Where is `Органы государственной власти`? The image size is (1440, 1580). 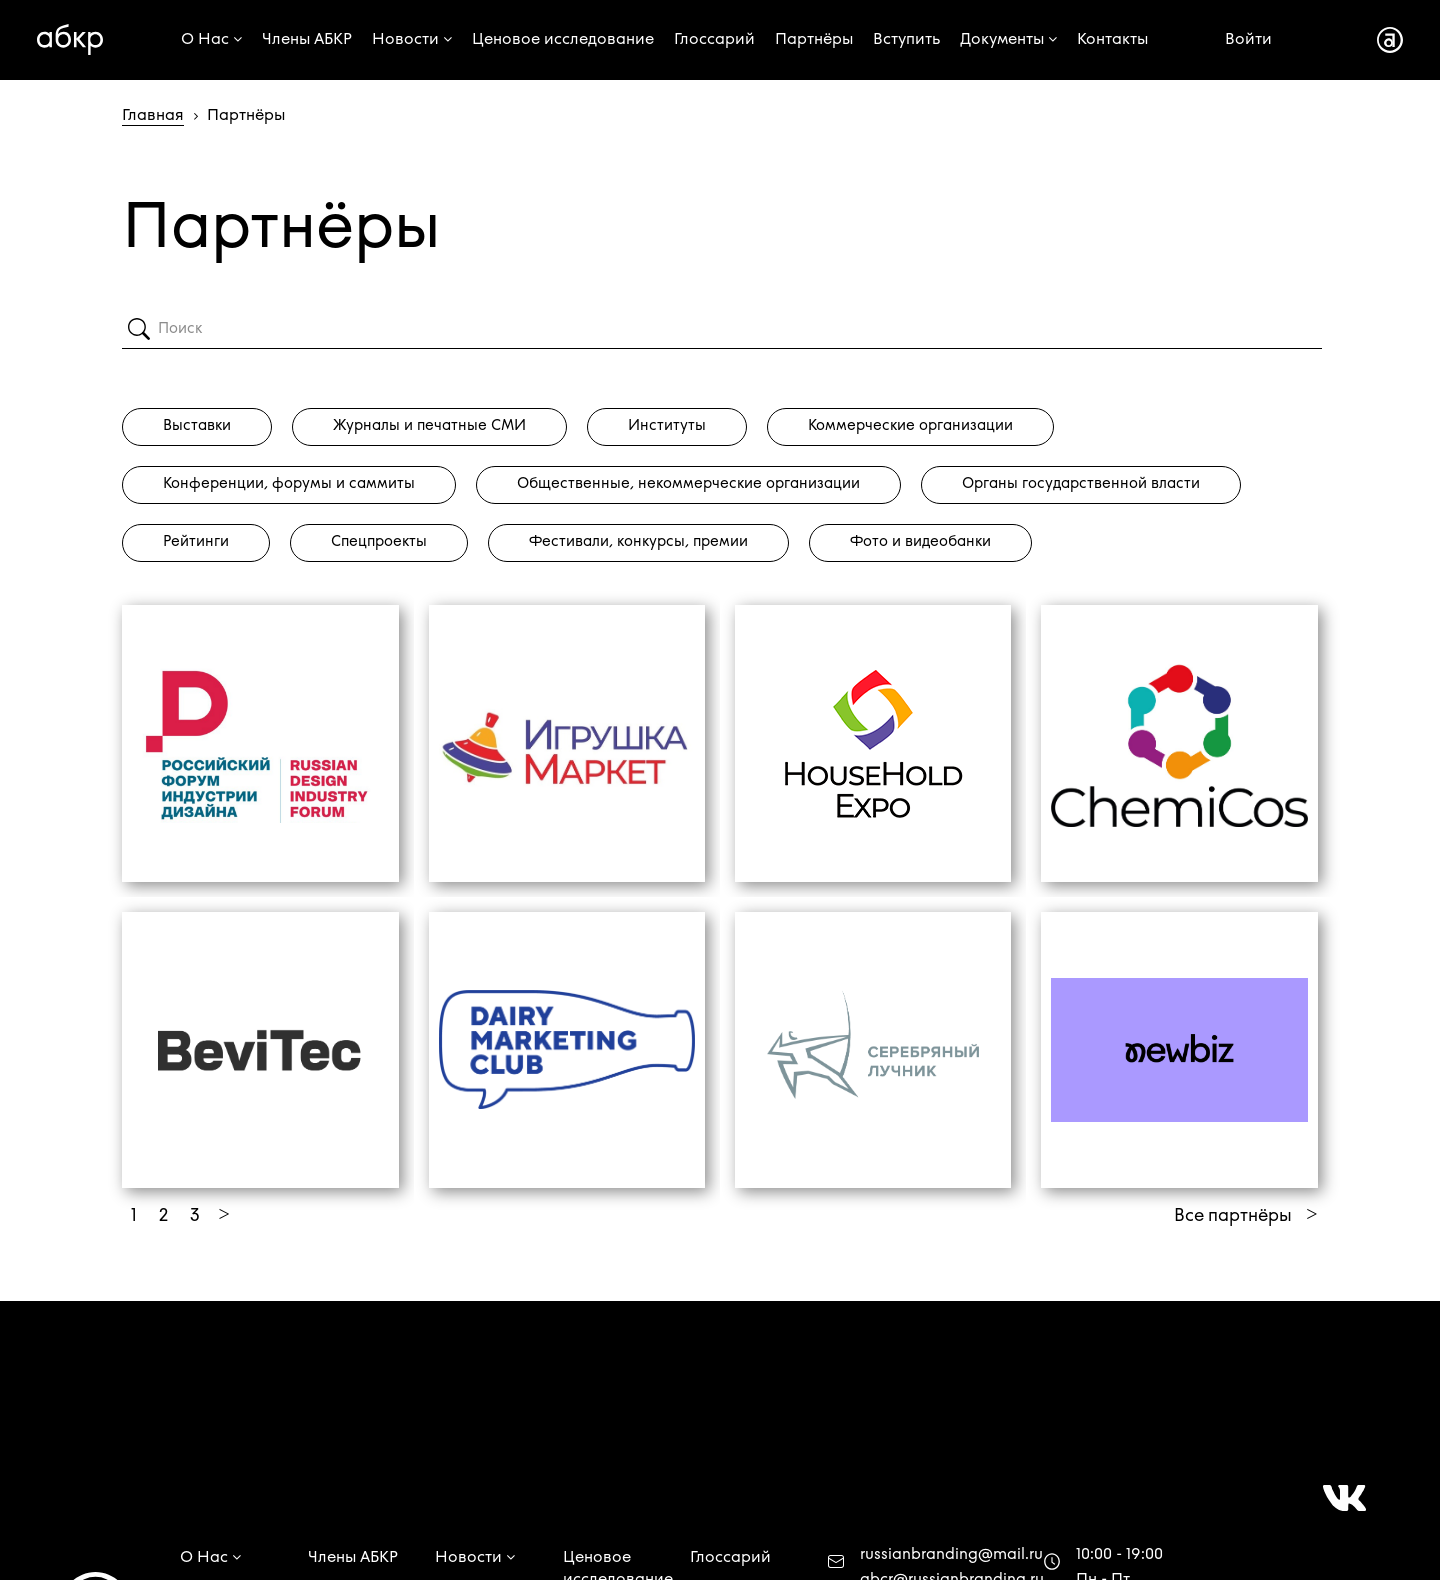 Органы государственной власти is located at coordinates (1081, 484).